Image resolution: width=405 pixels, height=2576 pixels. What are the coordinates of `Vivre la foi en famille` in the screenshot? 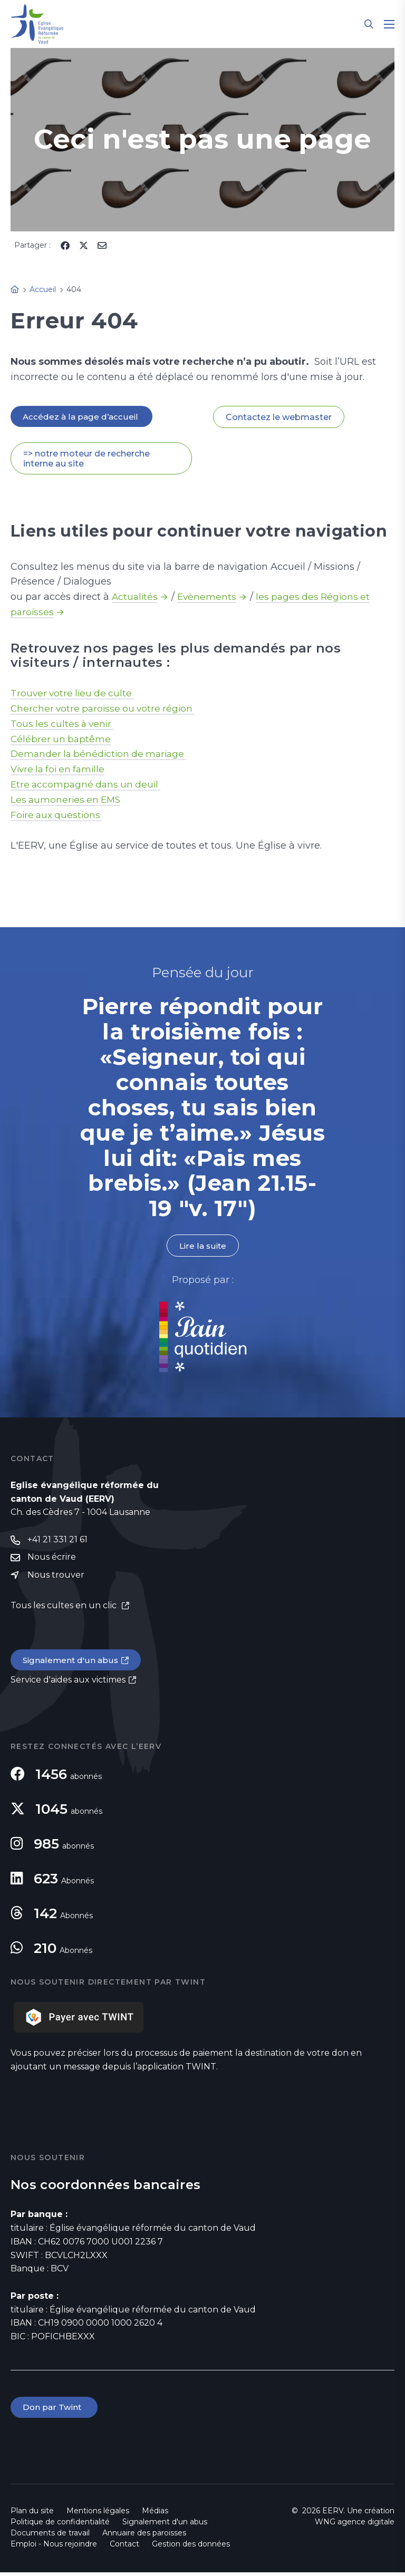 It's located at (60, 770).